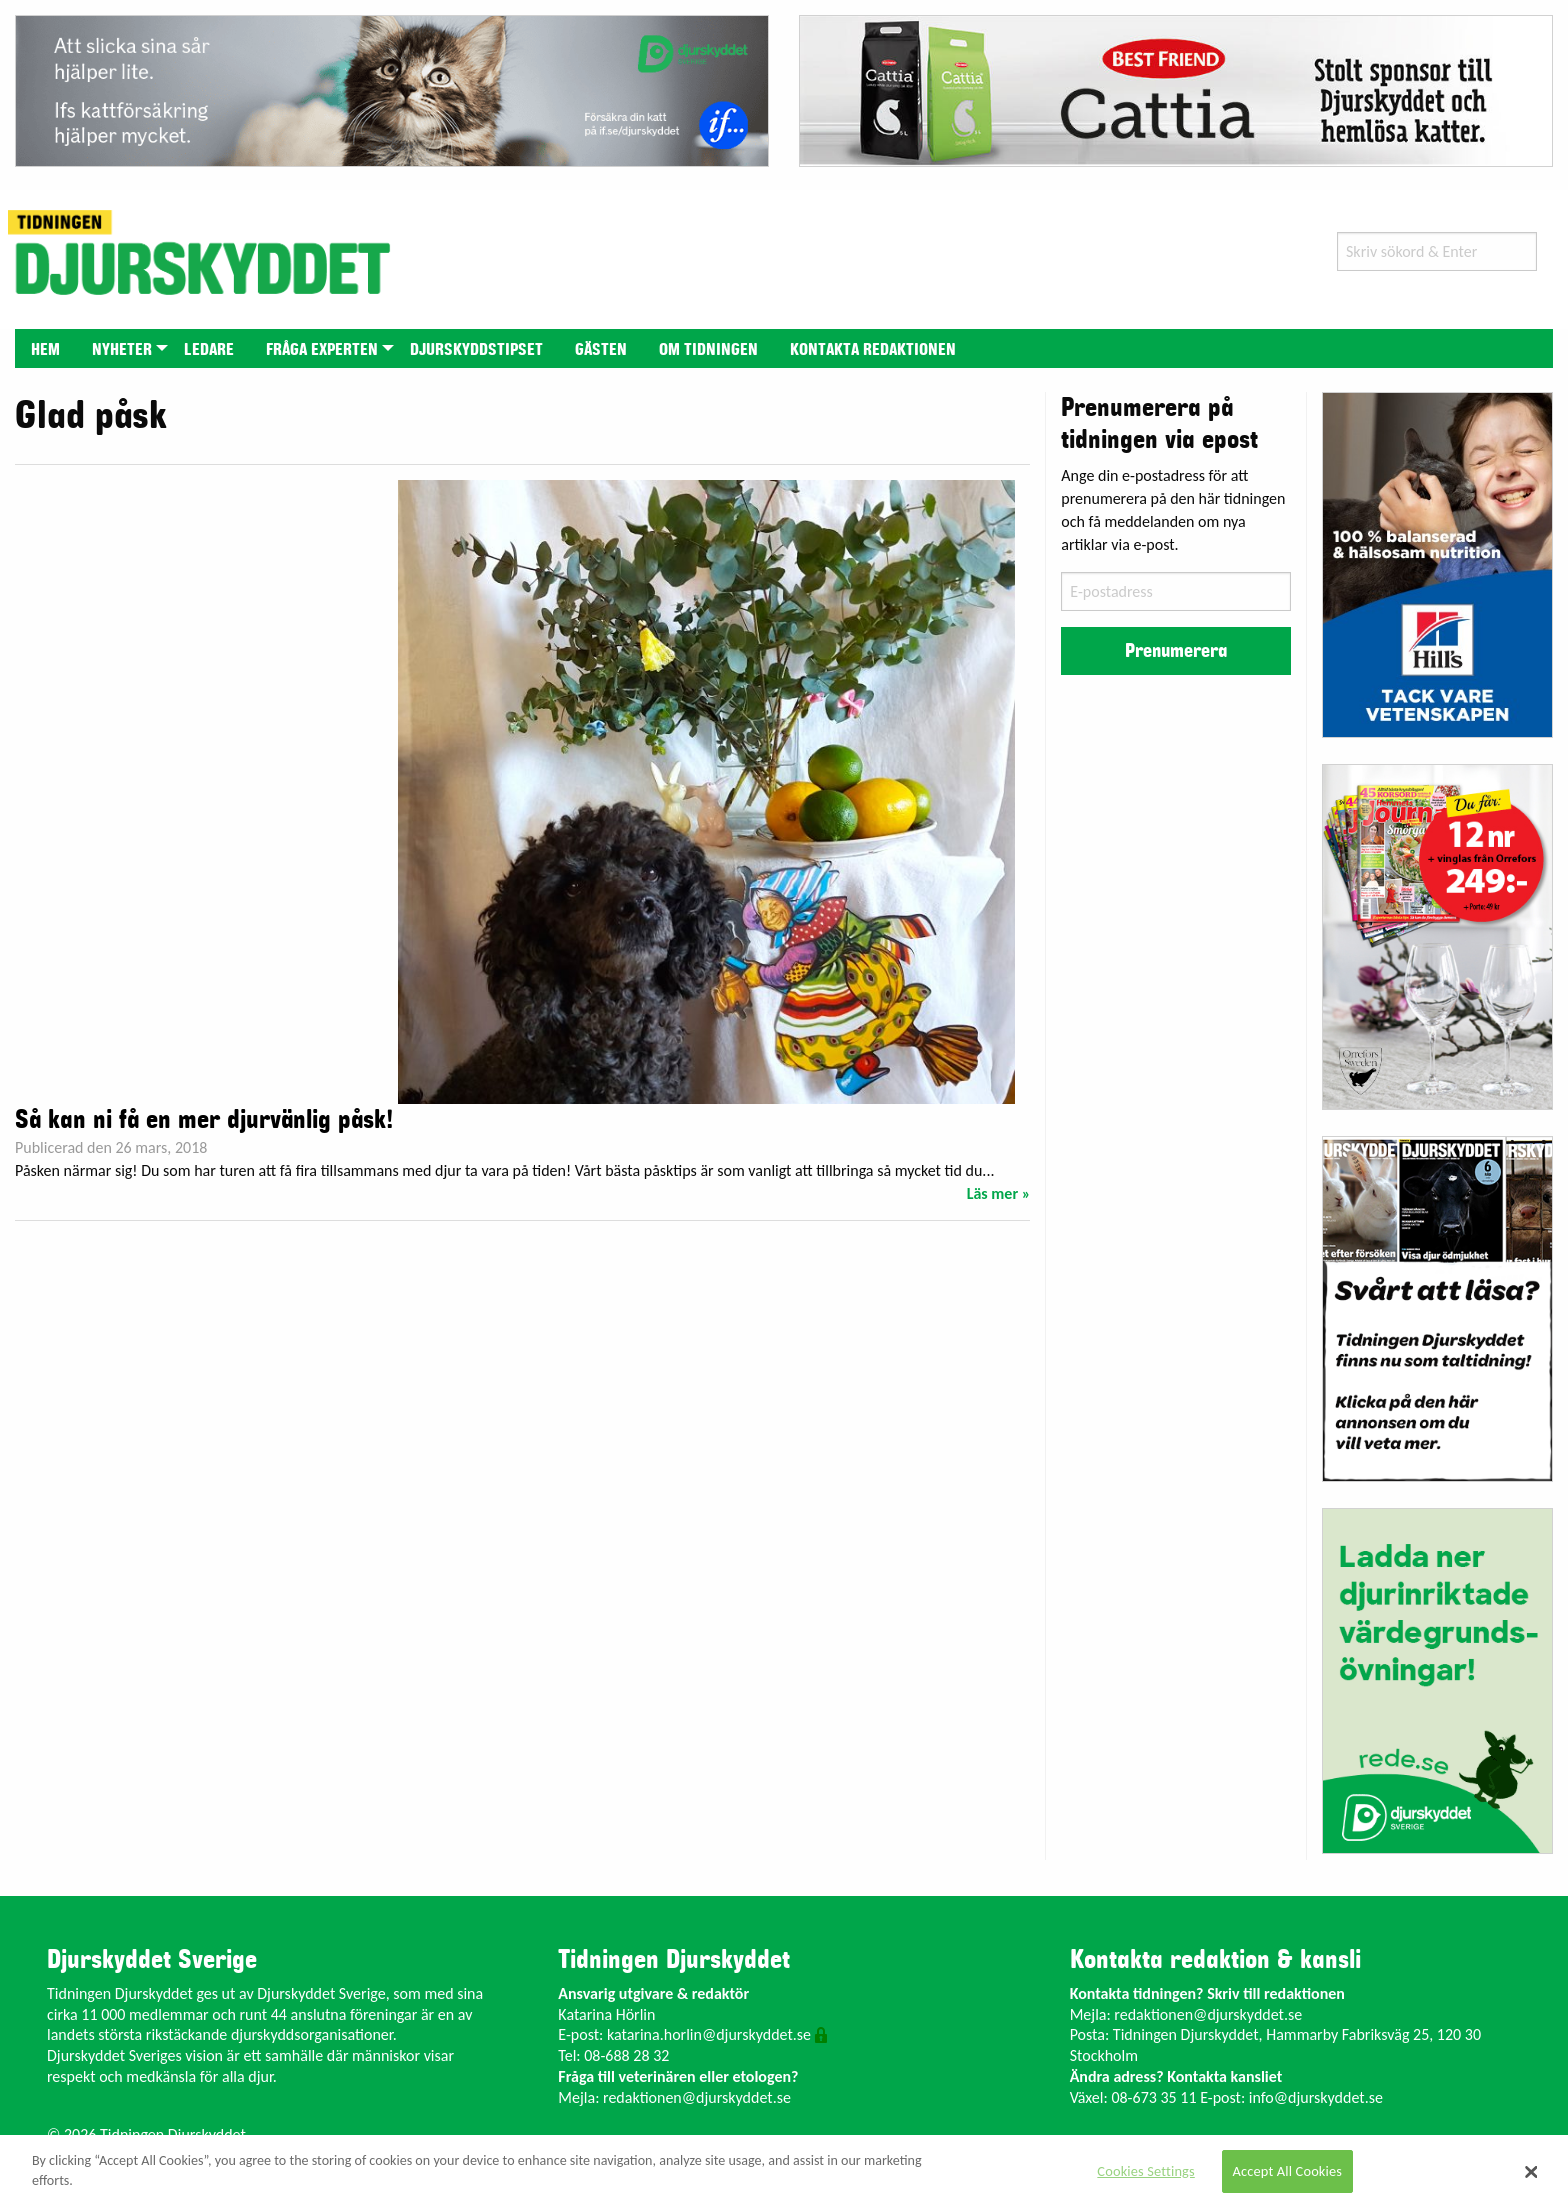 Image resolution: width=1568 pixels, height=2209 pixels. What do you see at coordinates (209, 350) in the screenshot?
I see `Ledare` at bounding box center [209, 350].